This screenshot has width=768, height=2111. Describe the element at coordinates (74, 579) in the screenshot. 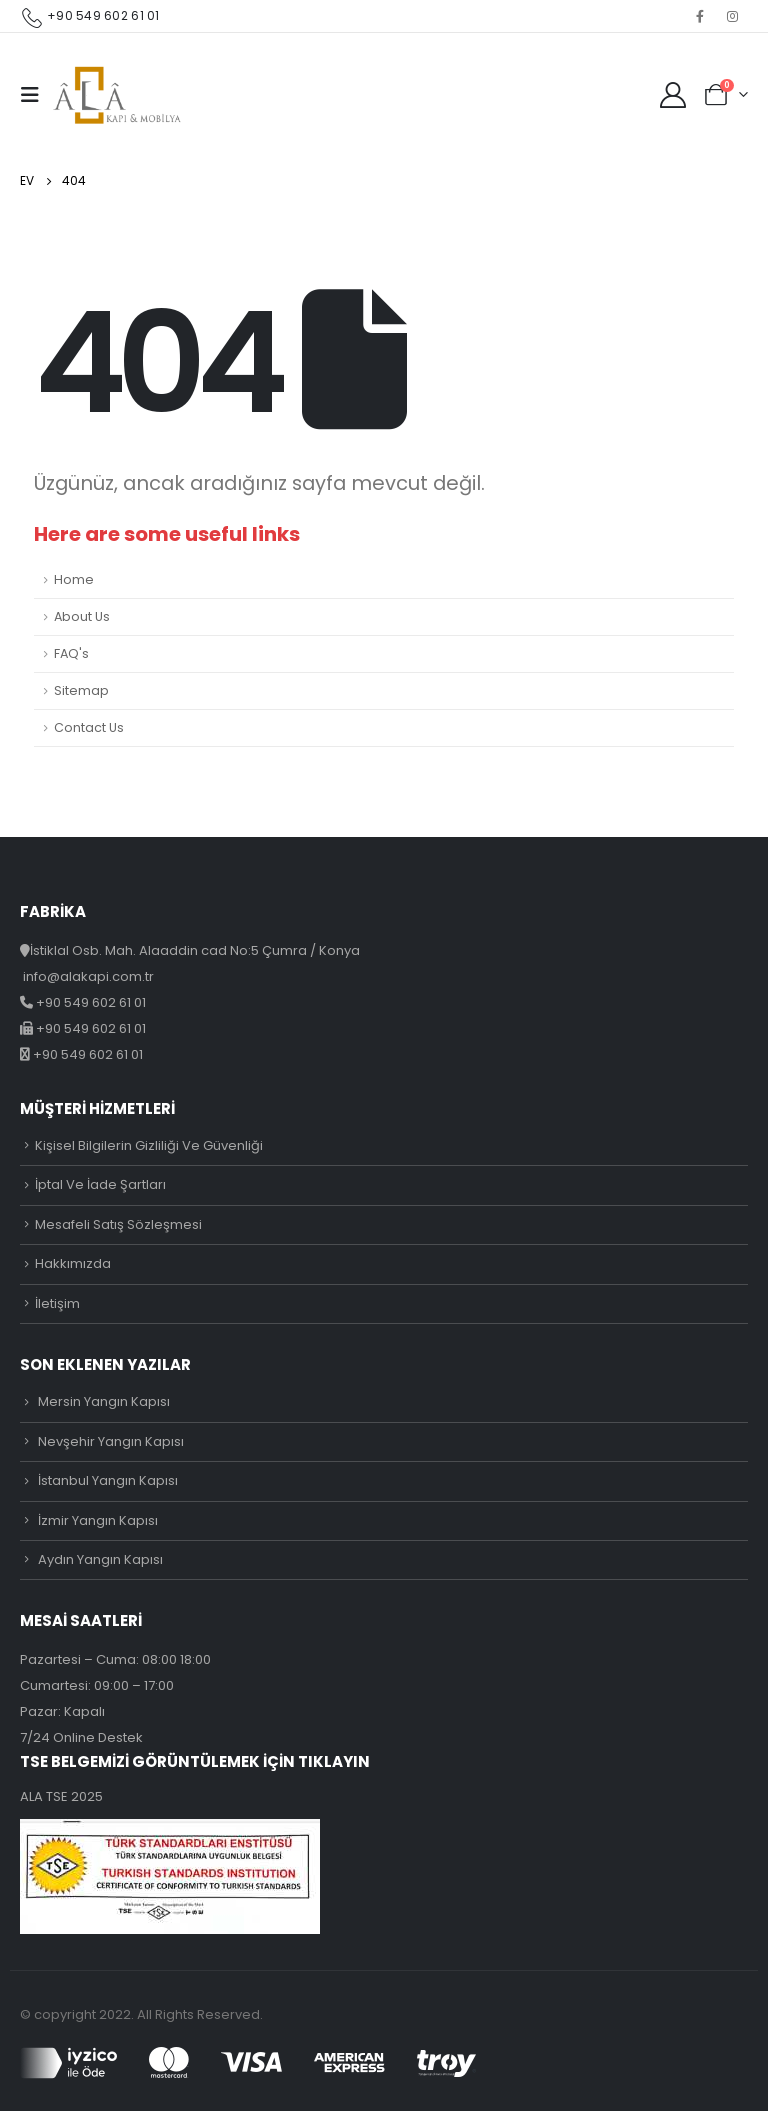

I see `Home` at that location.